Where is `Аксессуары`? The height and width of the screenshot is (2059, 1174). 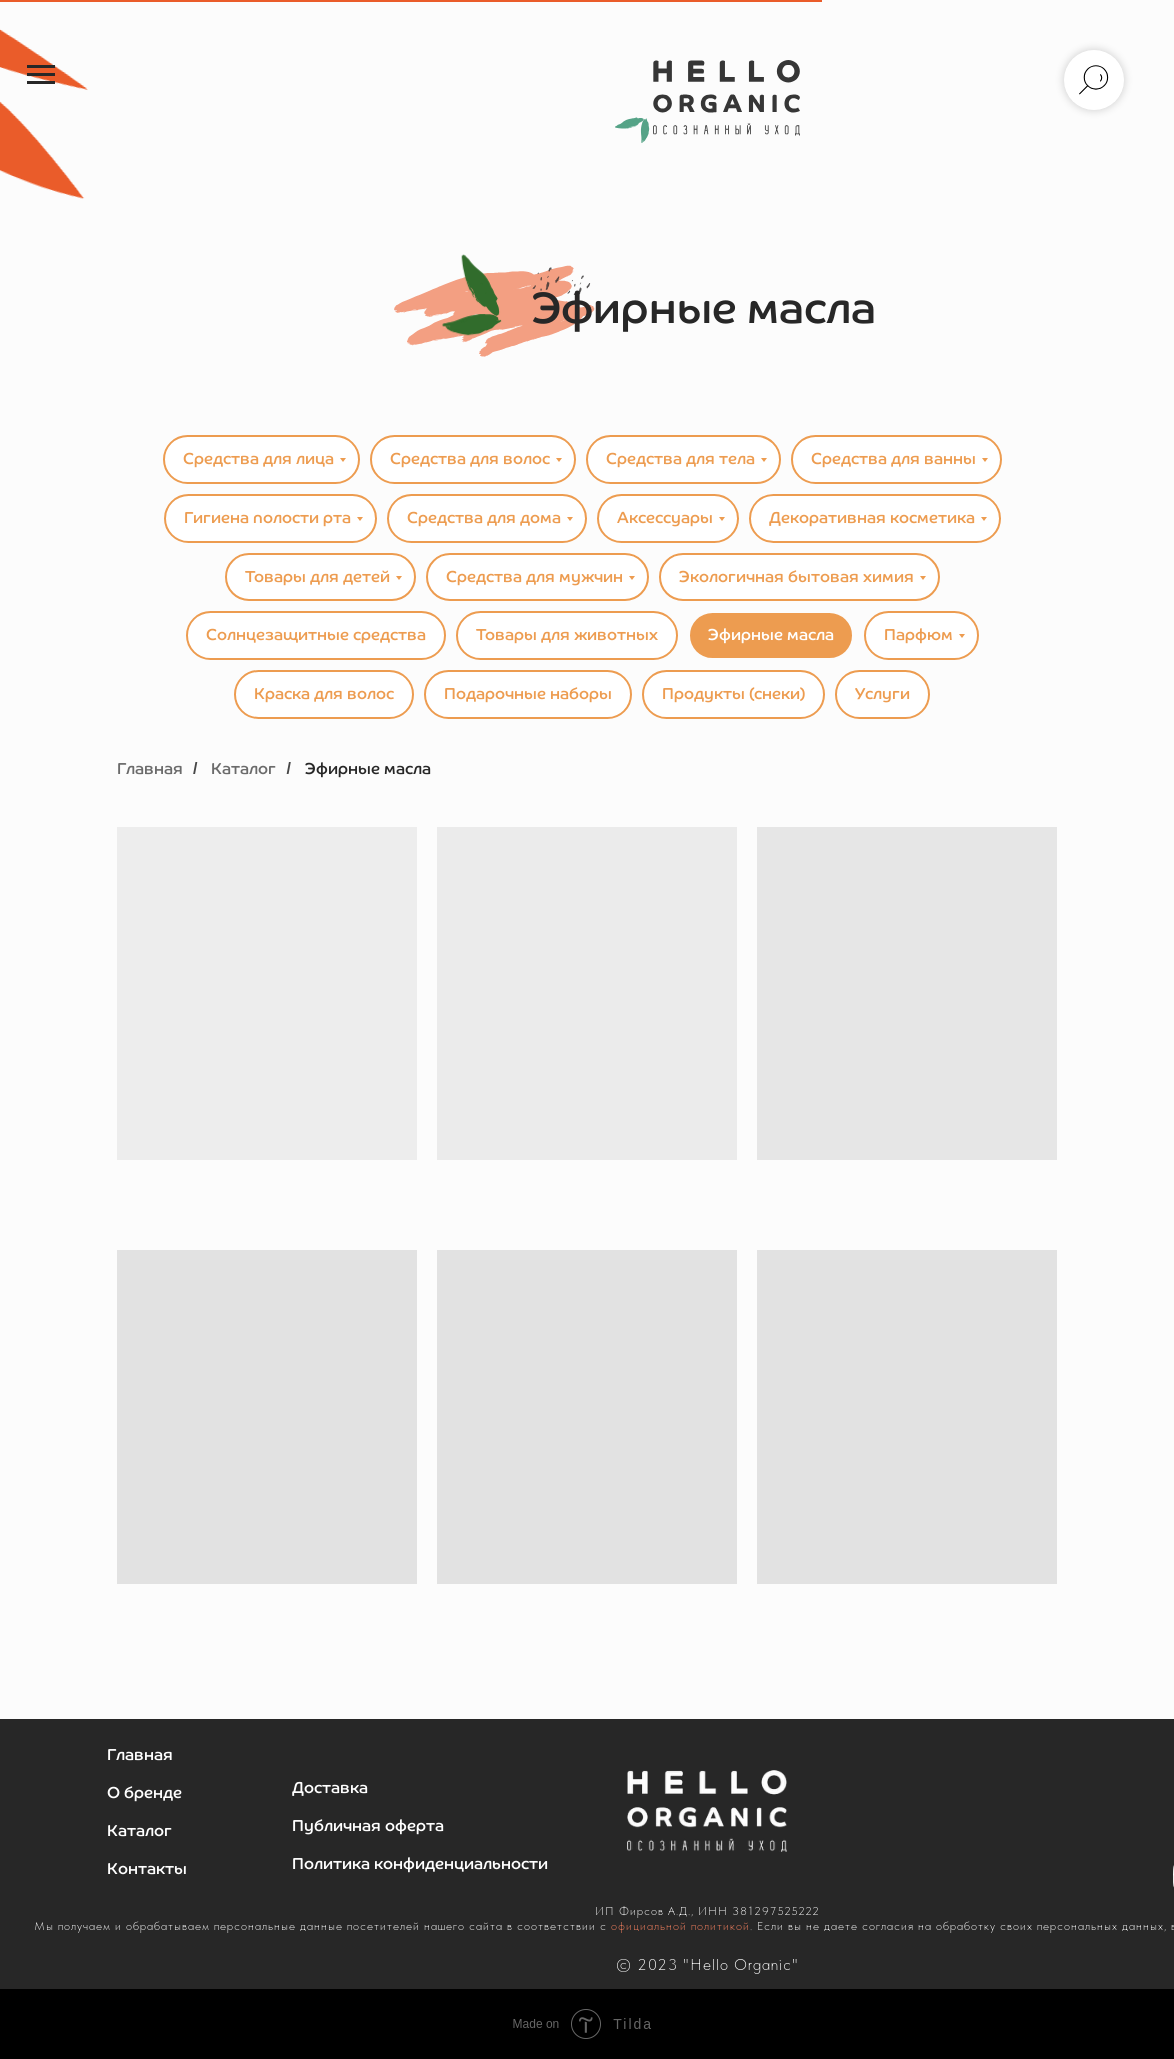
Аксессуары is located at coordinates (665, 517).